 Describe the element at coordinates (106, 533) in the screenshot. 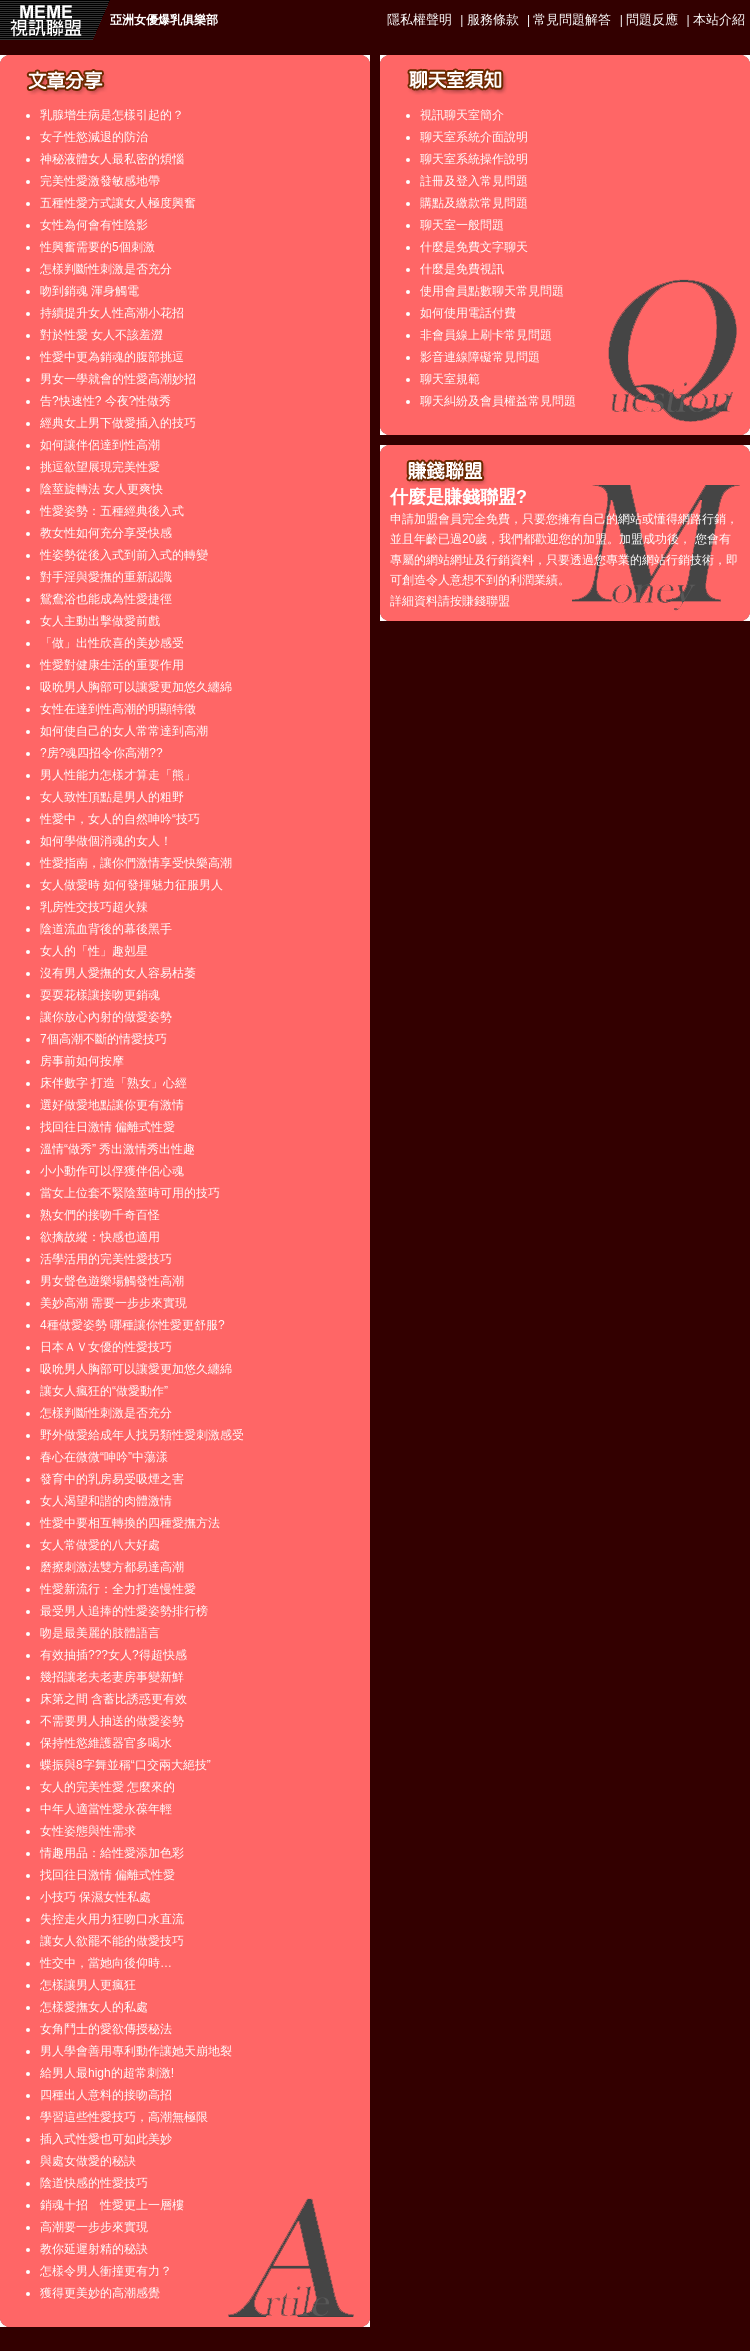

I see `教女性如何充分享受快感` at that location.